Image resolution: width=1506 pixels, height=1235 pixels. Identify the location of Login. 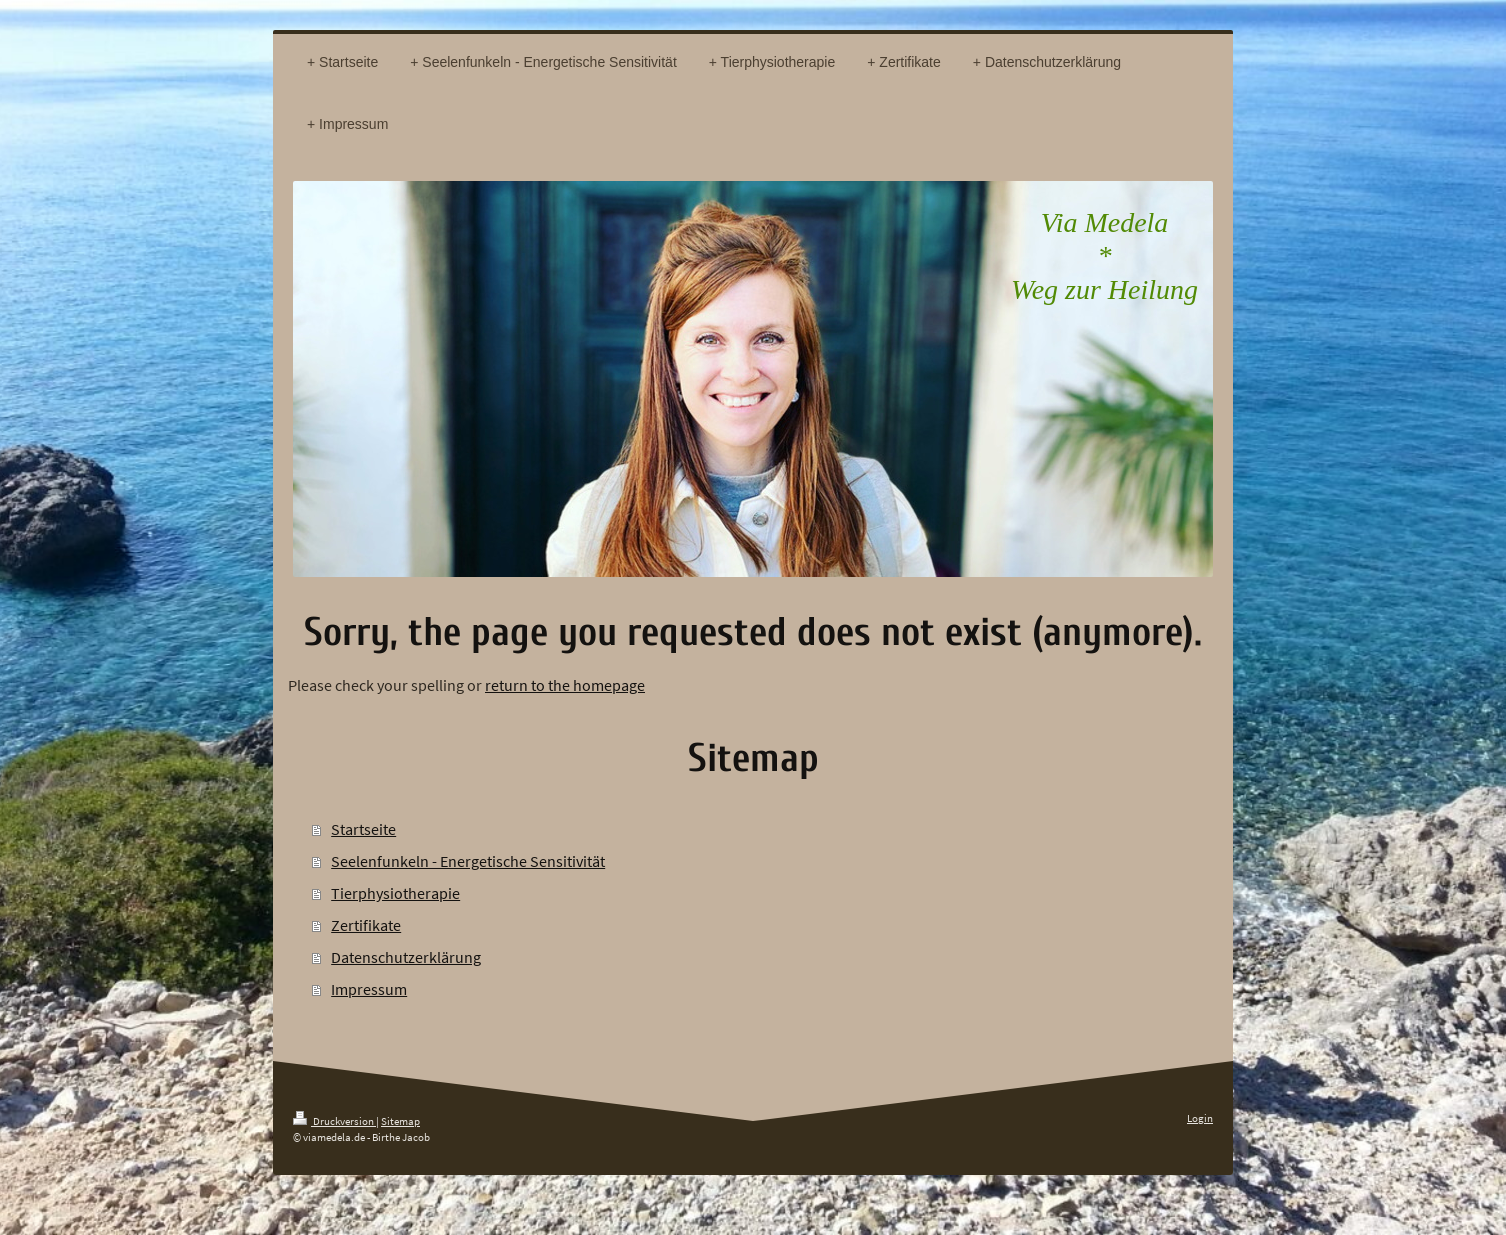
(1200, 1118).